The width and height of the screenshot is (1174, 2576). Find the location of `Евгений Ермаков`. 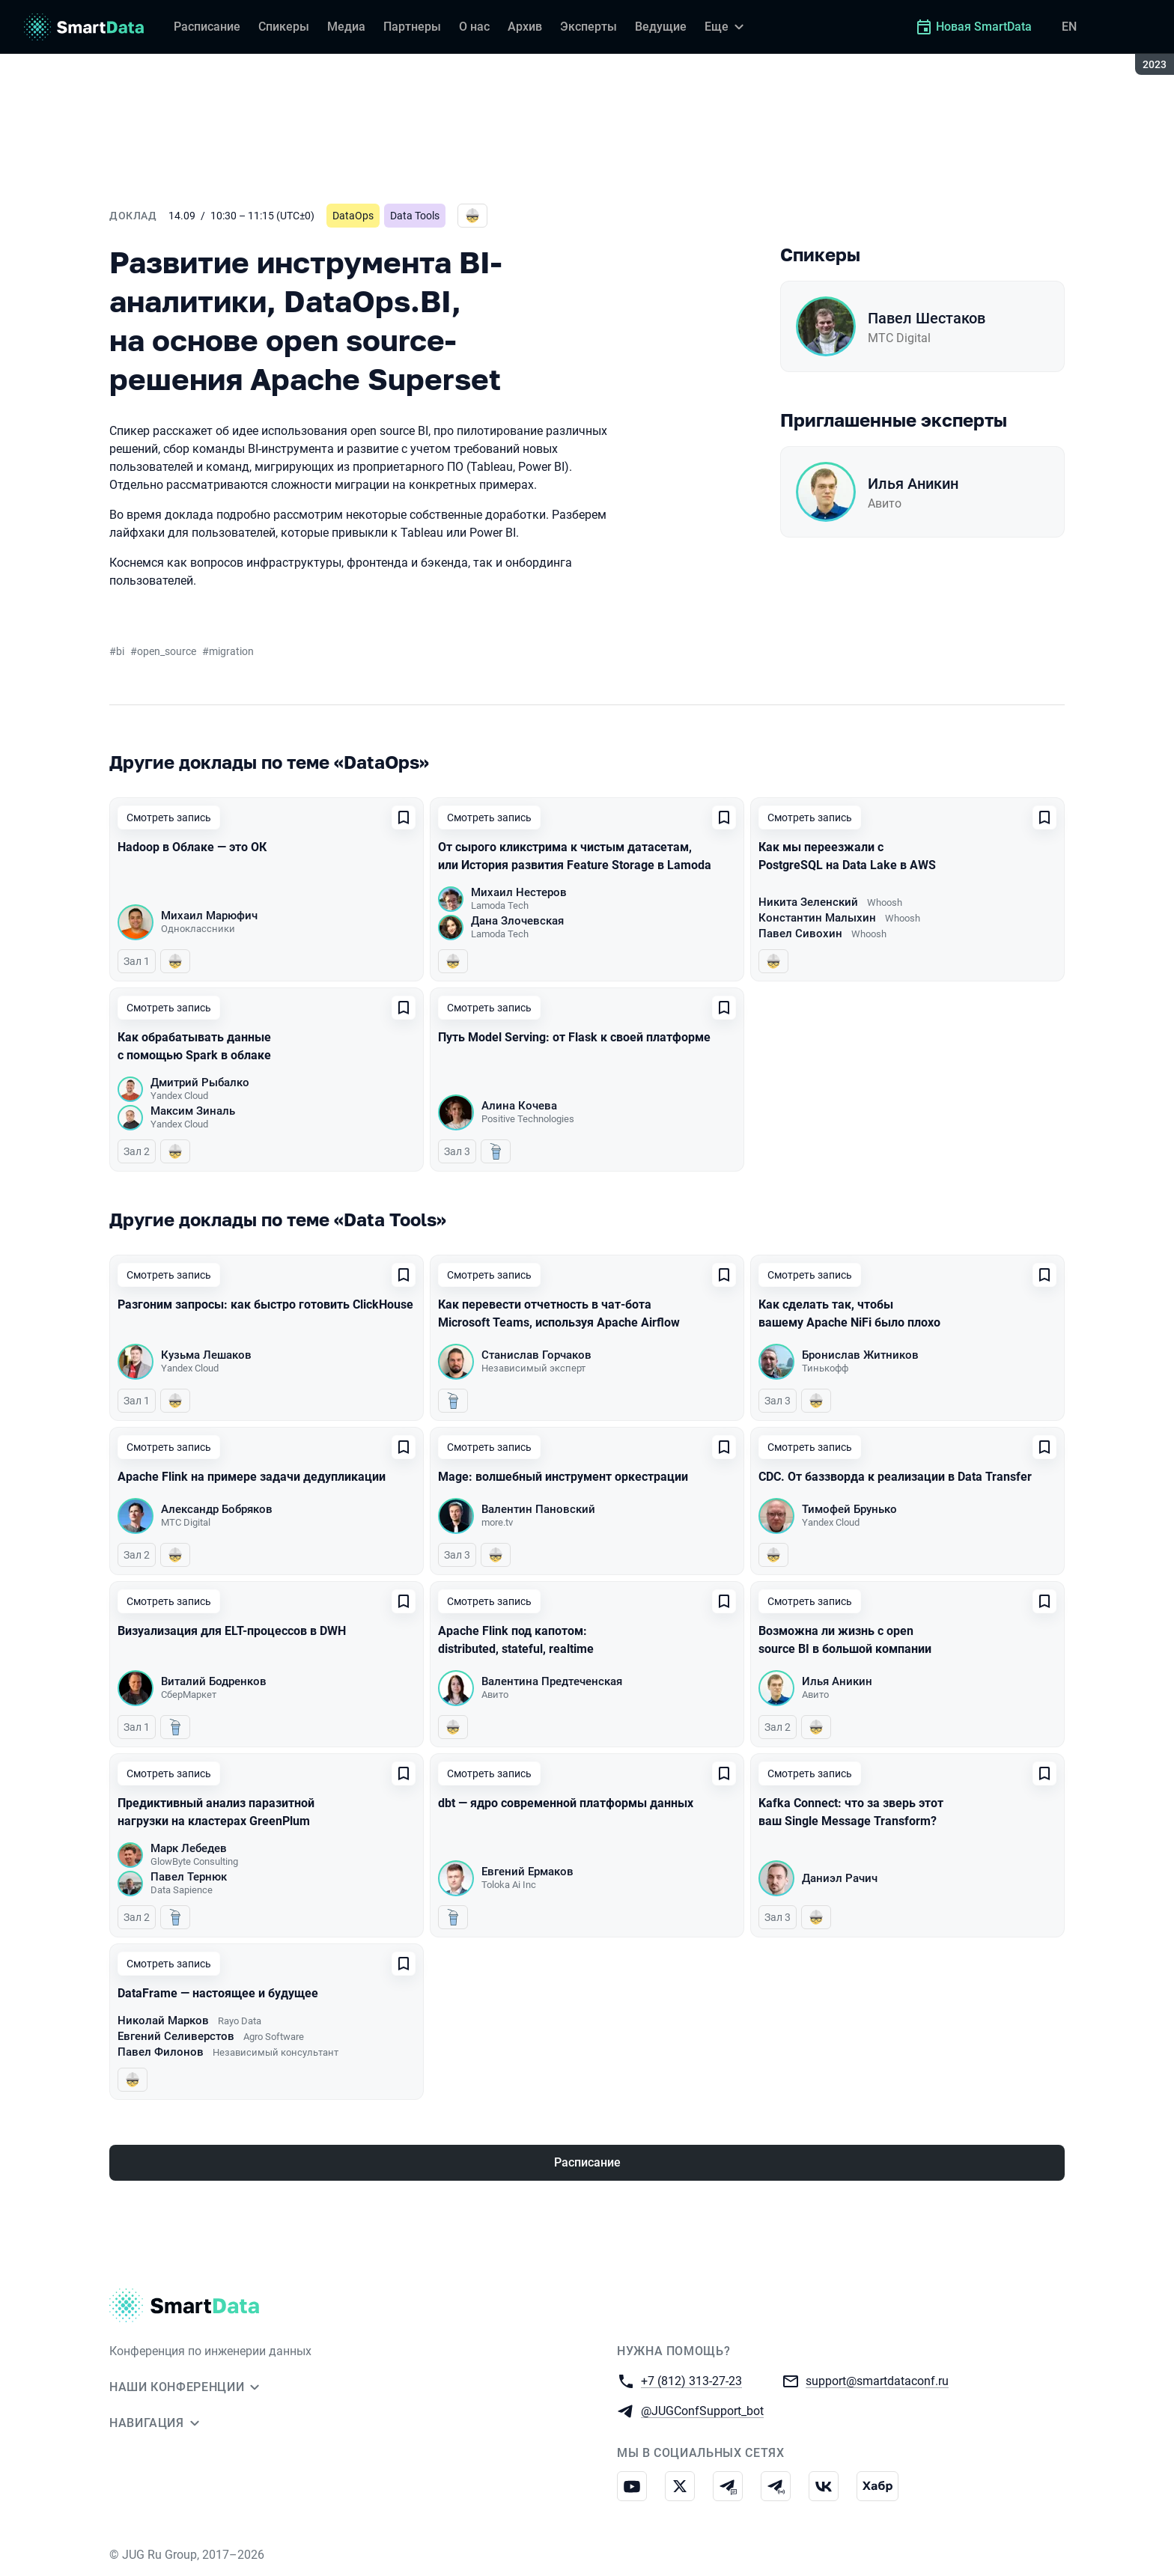

Евгений Ермаков is located at coordinates (527, 1872).